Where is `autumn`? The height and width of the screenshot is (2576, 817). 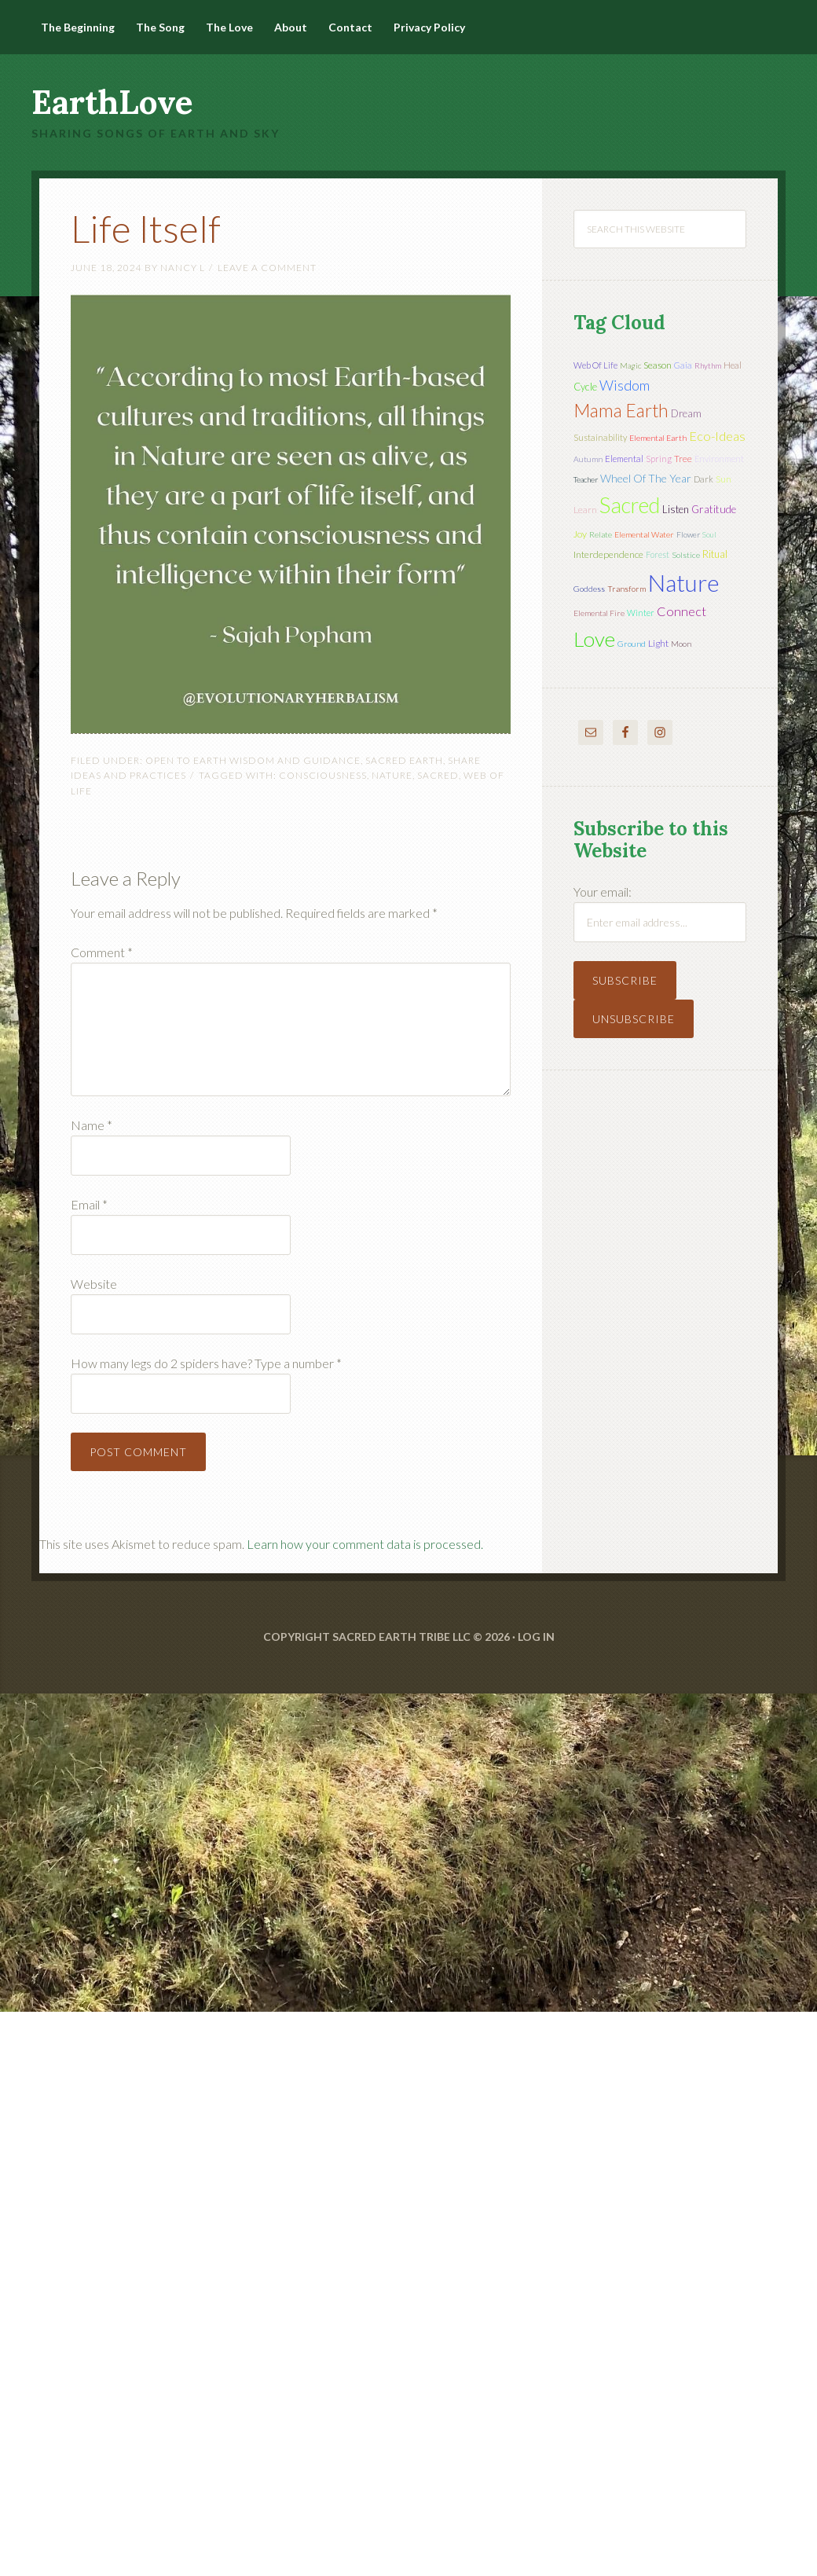
autumn is located at coordinates (588, 459).